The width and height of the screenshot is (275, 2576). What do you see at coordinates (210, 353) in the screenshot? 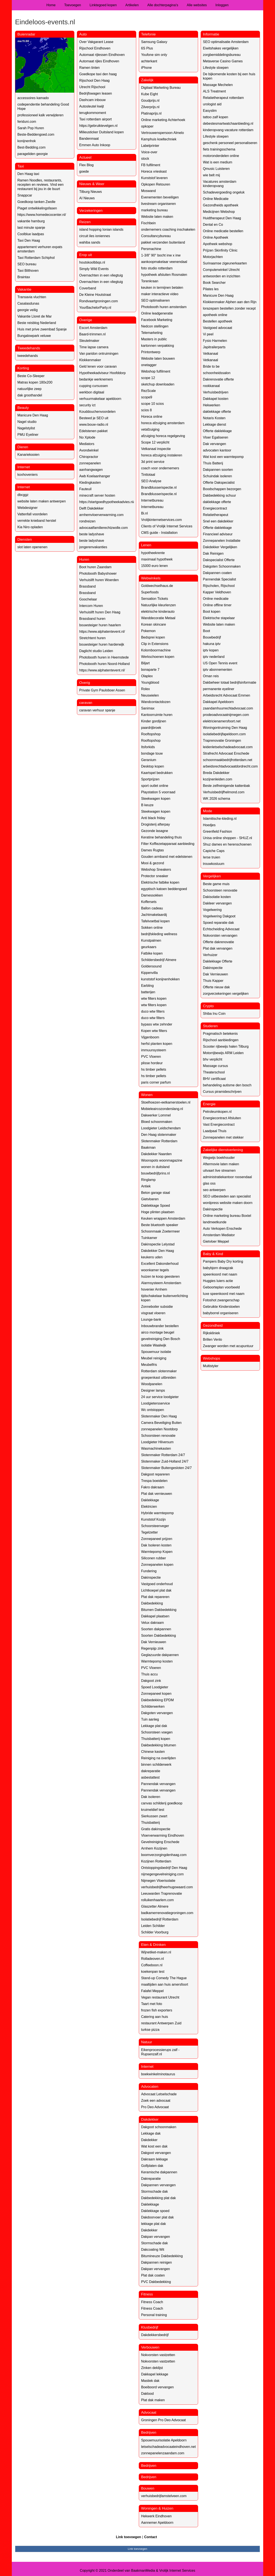
I see `Vetkanaal` at bounding box center [210, 353].